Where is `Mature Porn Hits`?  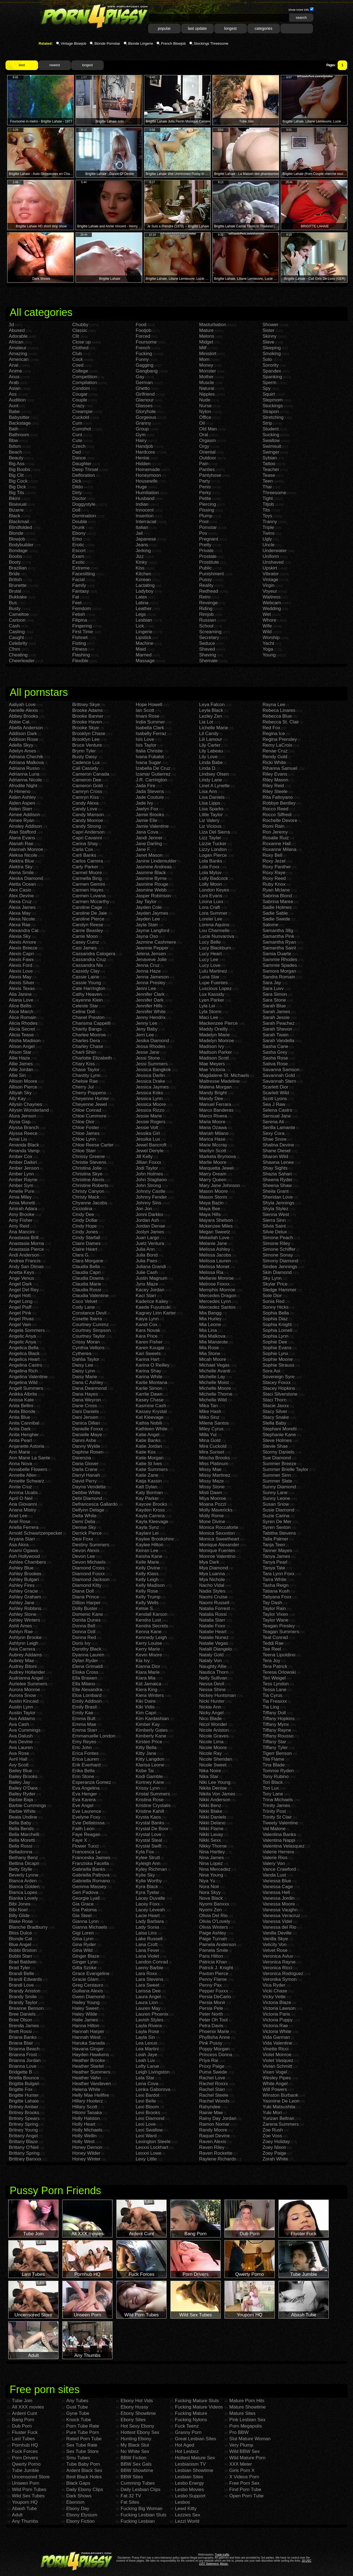
Mature Porn Hits is located at coordinates (246, 2400).